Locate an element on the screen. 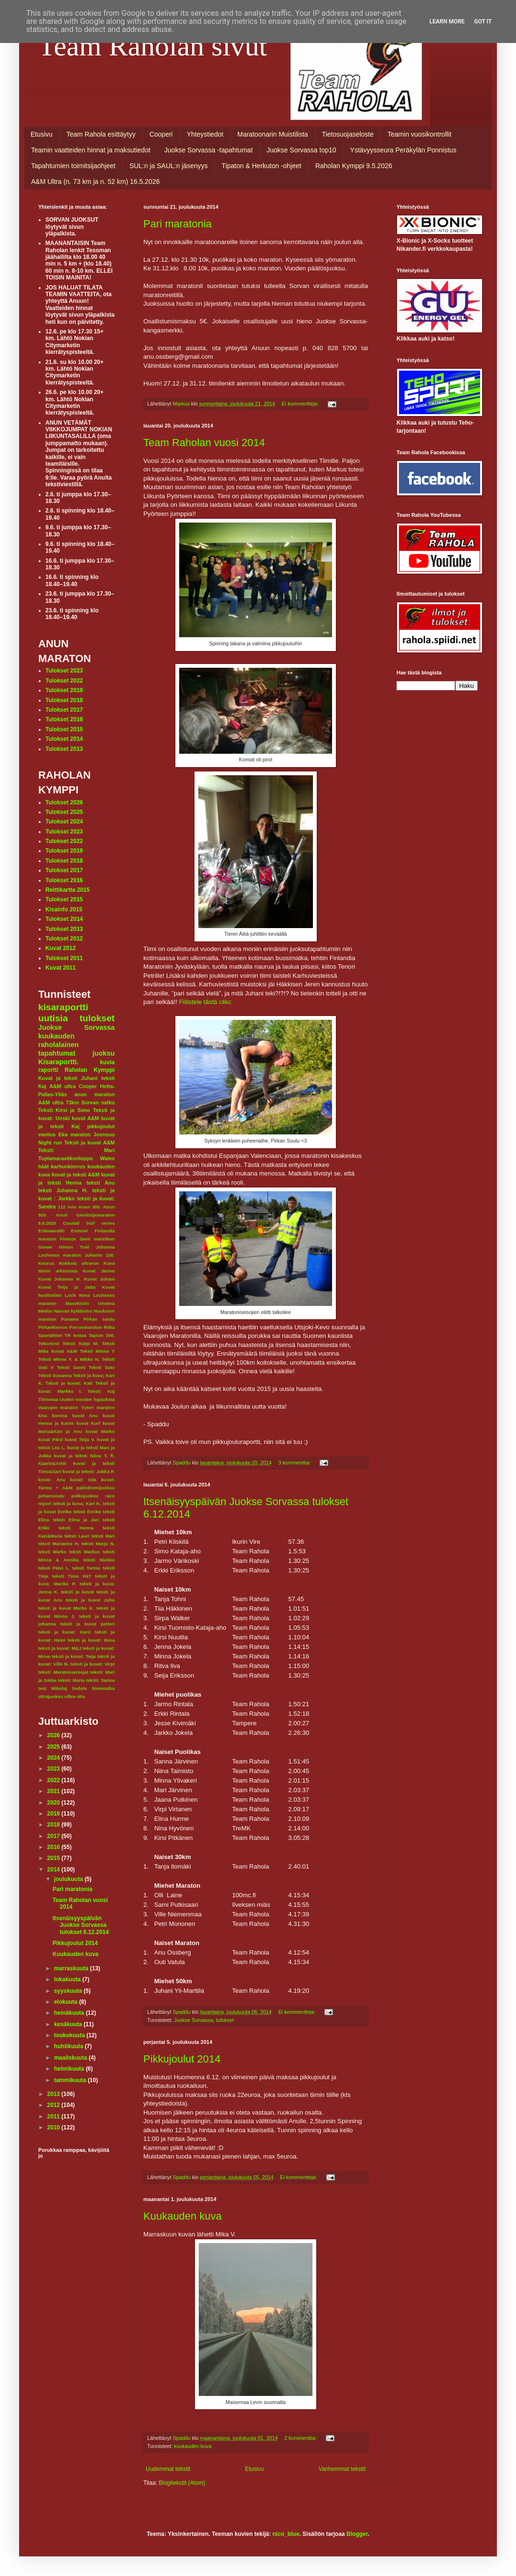 This screenshot has height=2576, width=516. juoksu is located at coordinates (104, 1053).